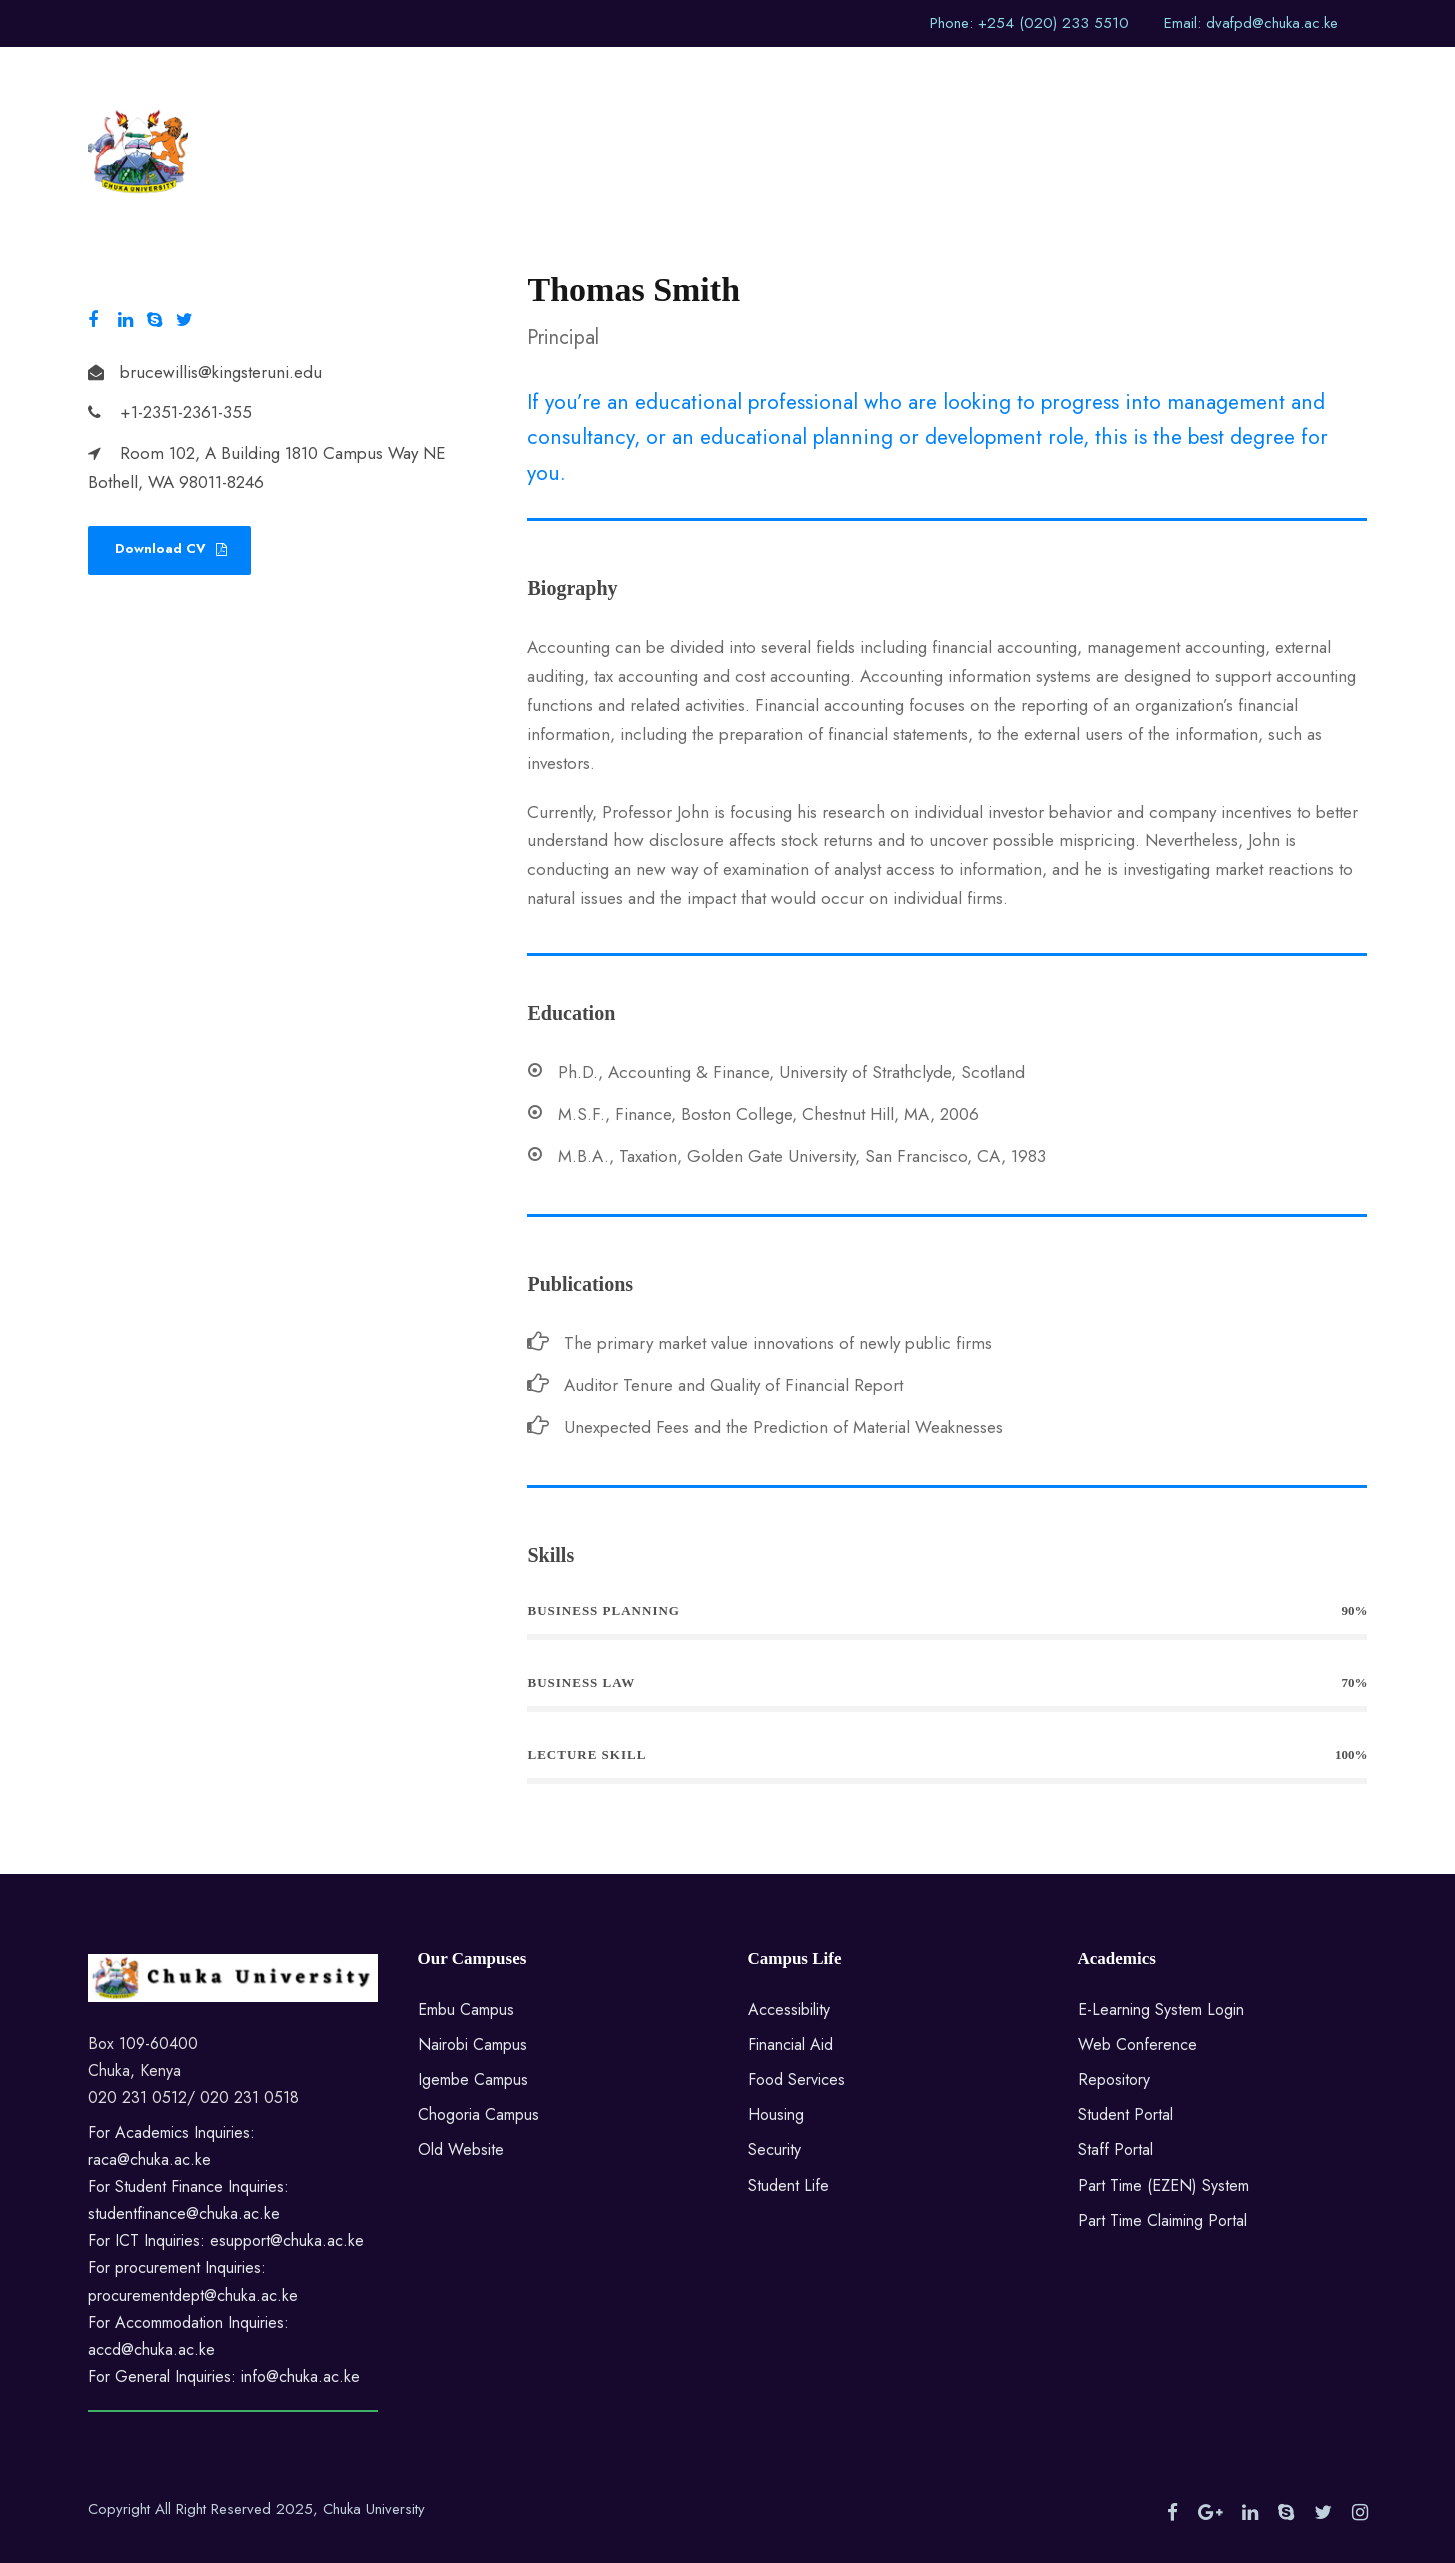  Describe the element at coordinates (800, 80) in the screenshot. I see `Sections` at that location.